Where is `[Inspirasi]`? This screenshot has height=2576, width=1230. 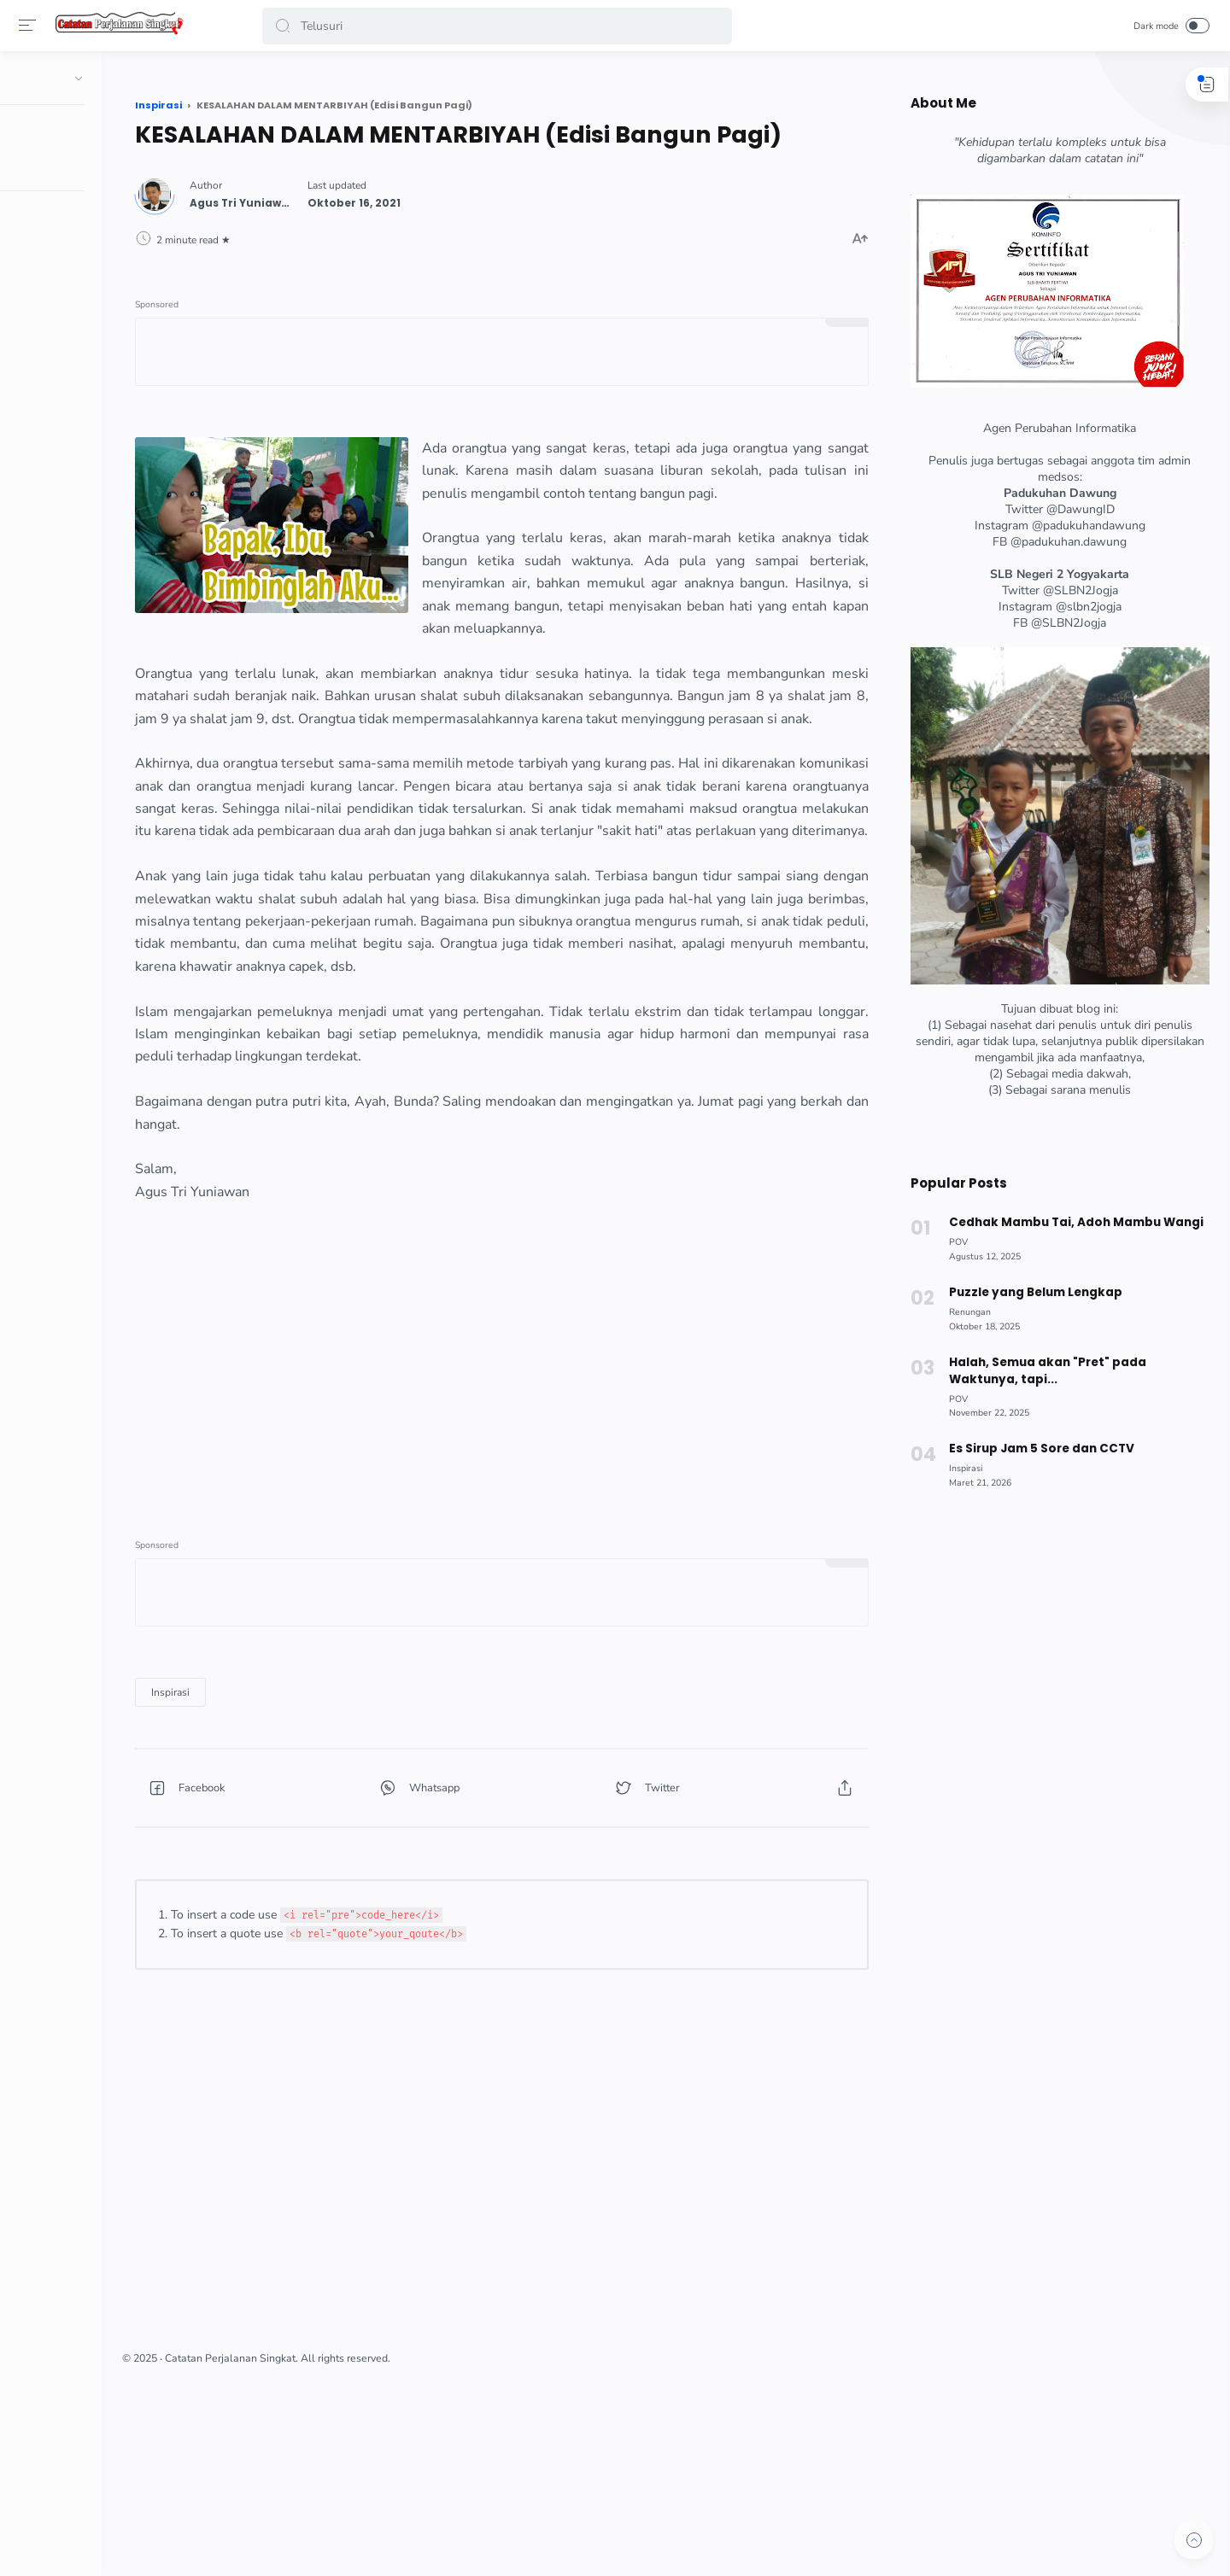 [Inspirasi] is located at coordinates (313, 1852).